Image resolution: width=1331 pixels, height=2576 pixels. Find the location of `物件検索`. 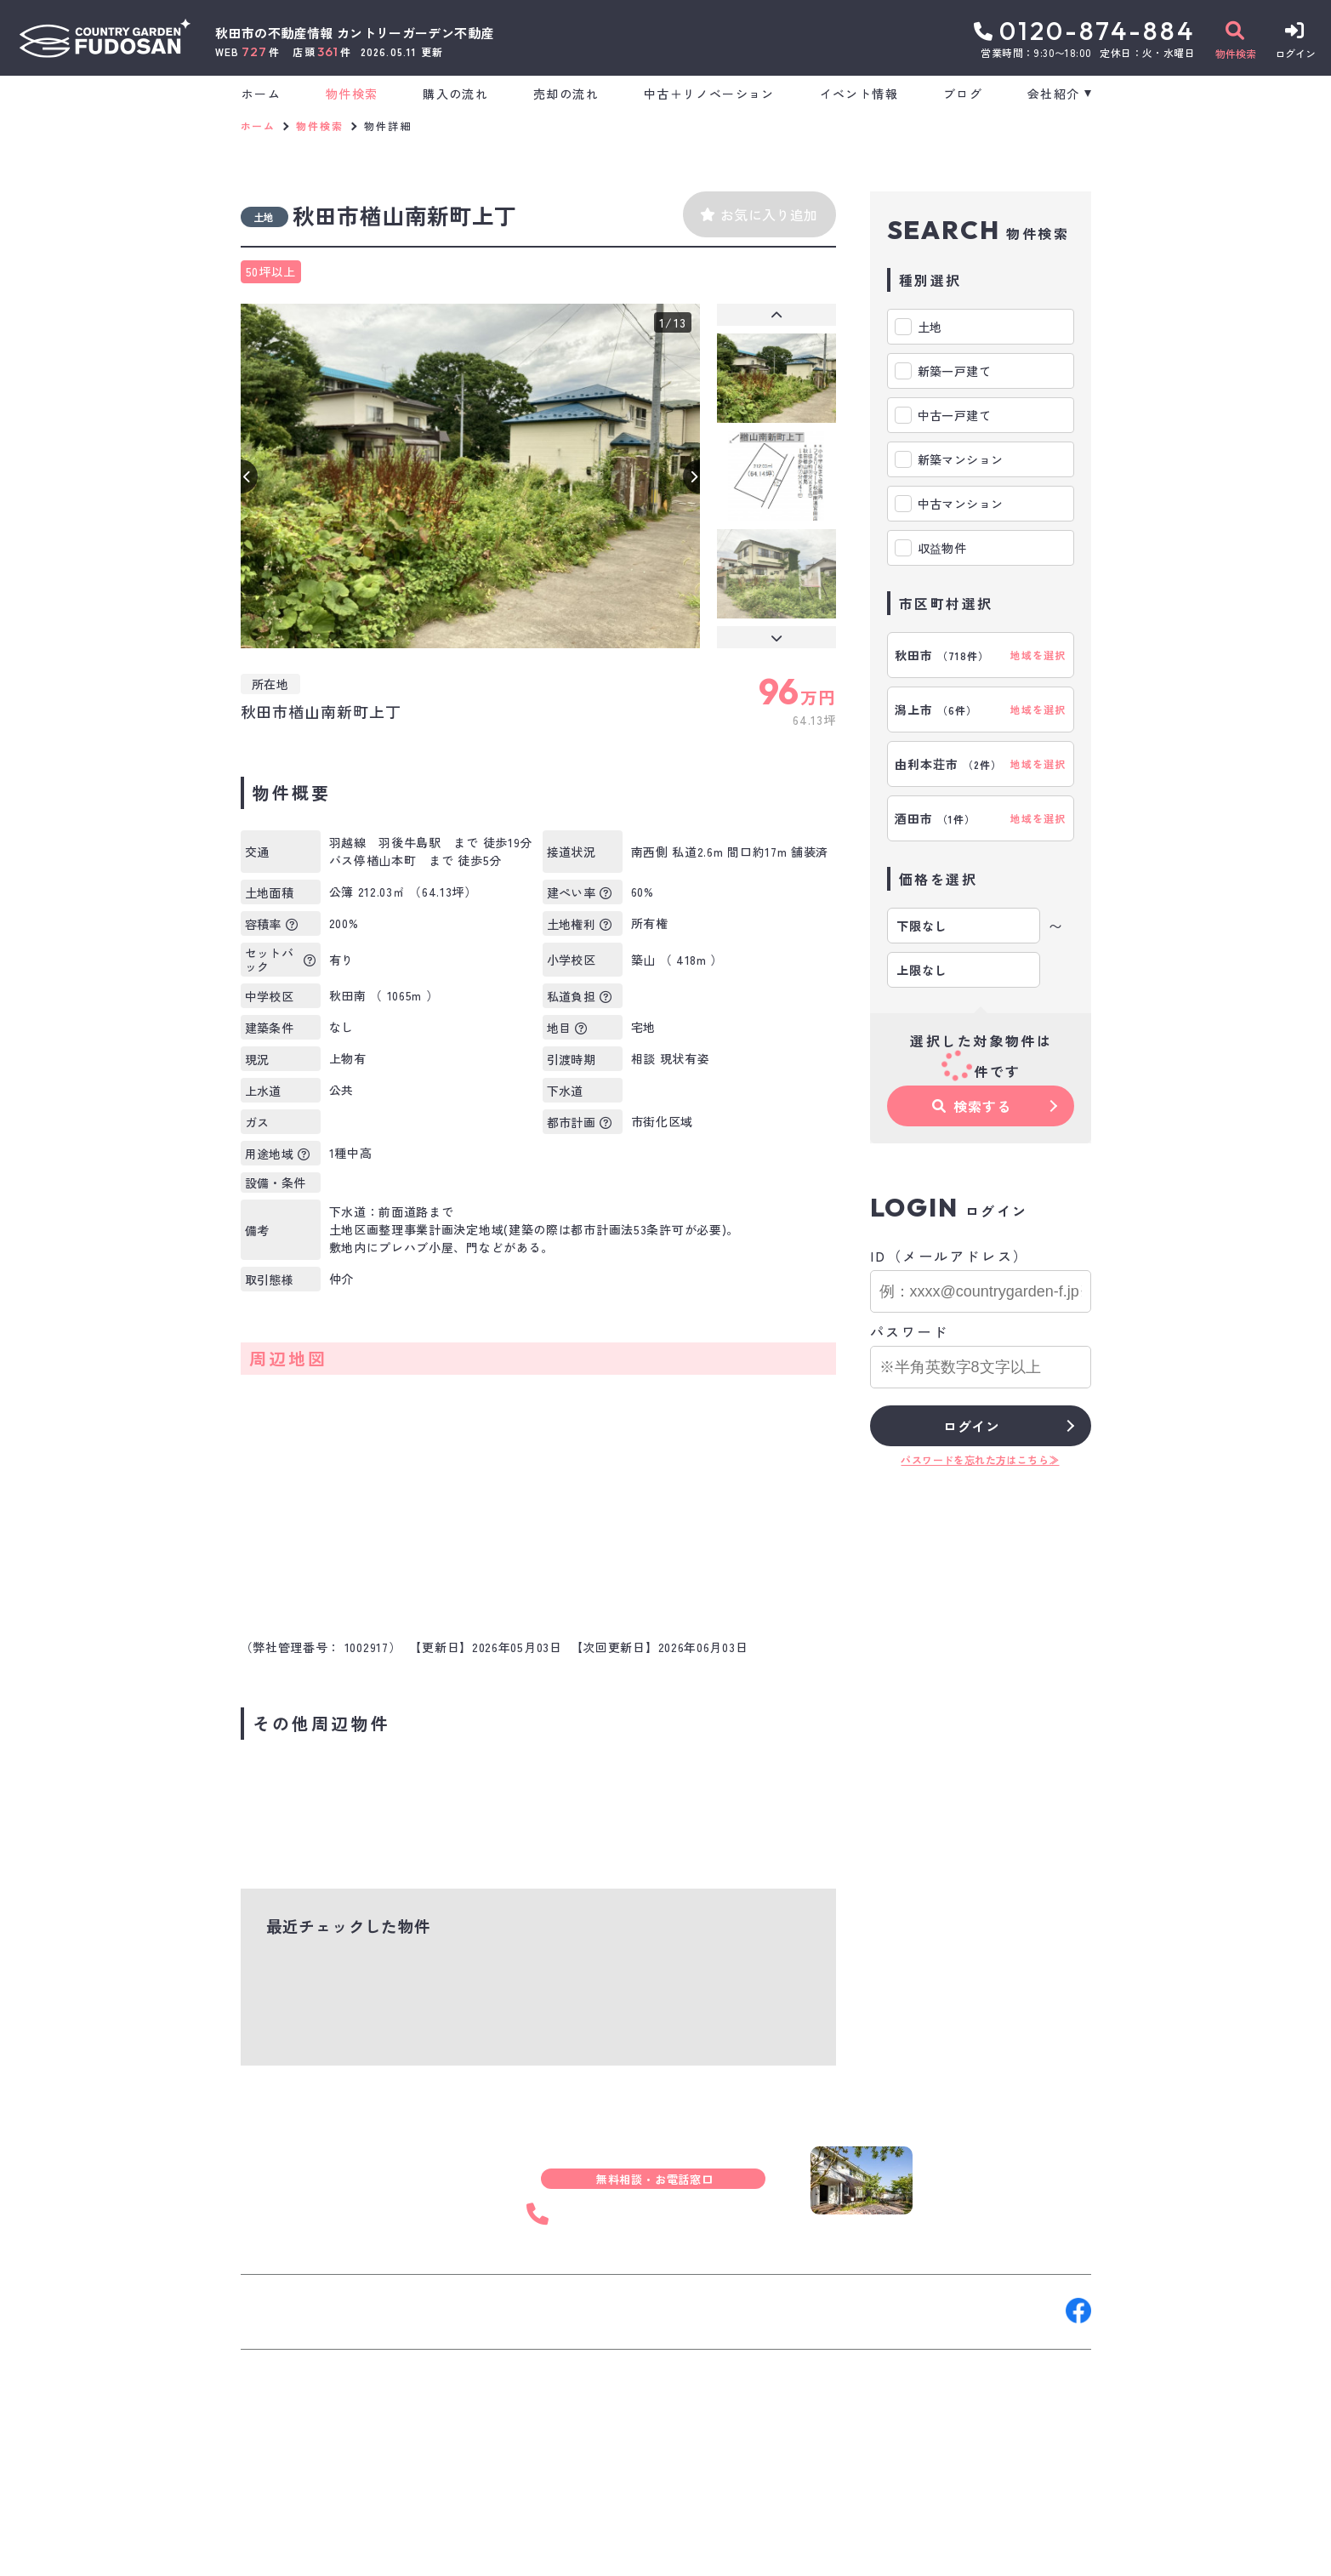

物件検索 is located at coordinates (352, 93).